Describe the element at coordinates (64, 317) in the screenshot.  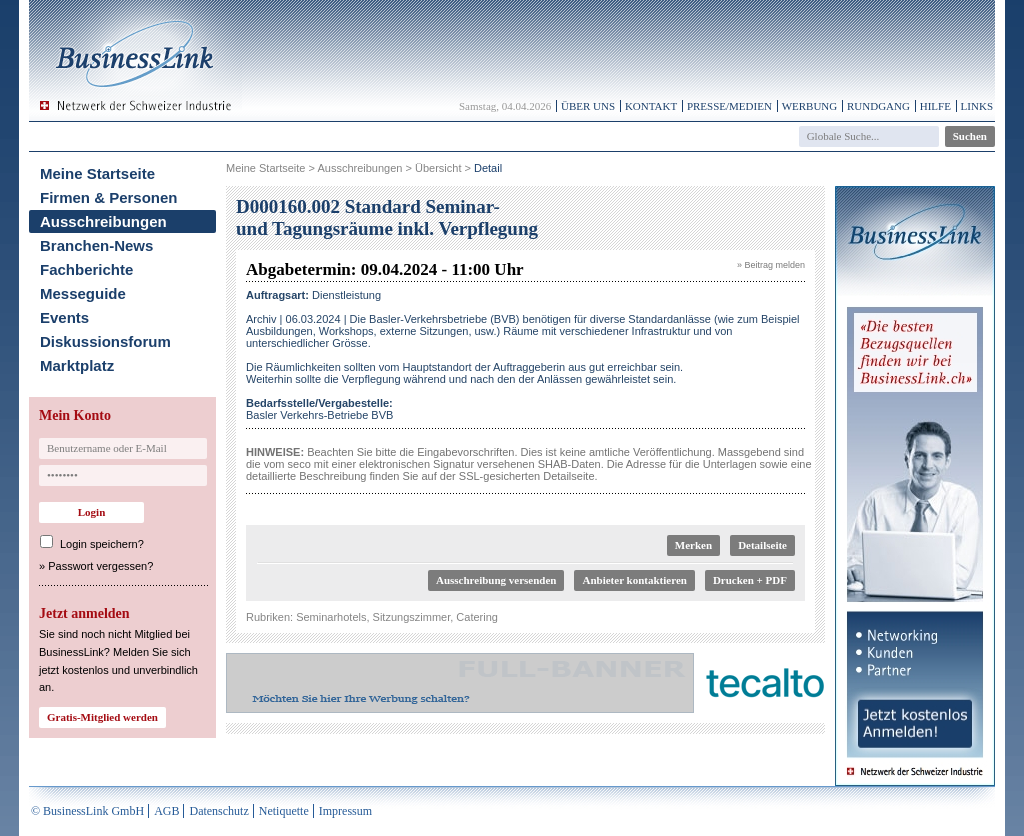
I see `Events` at that location.